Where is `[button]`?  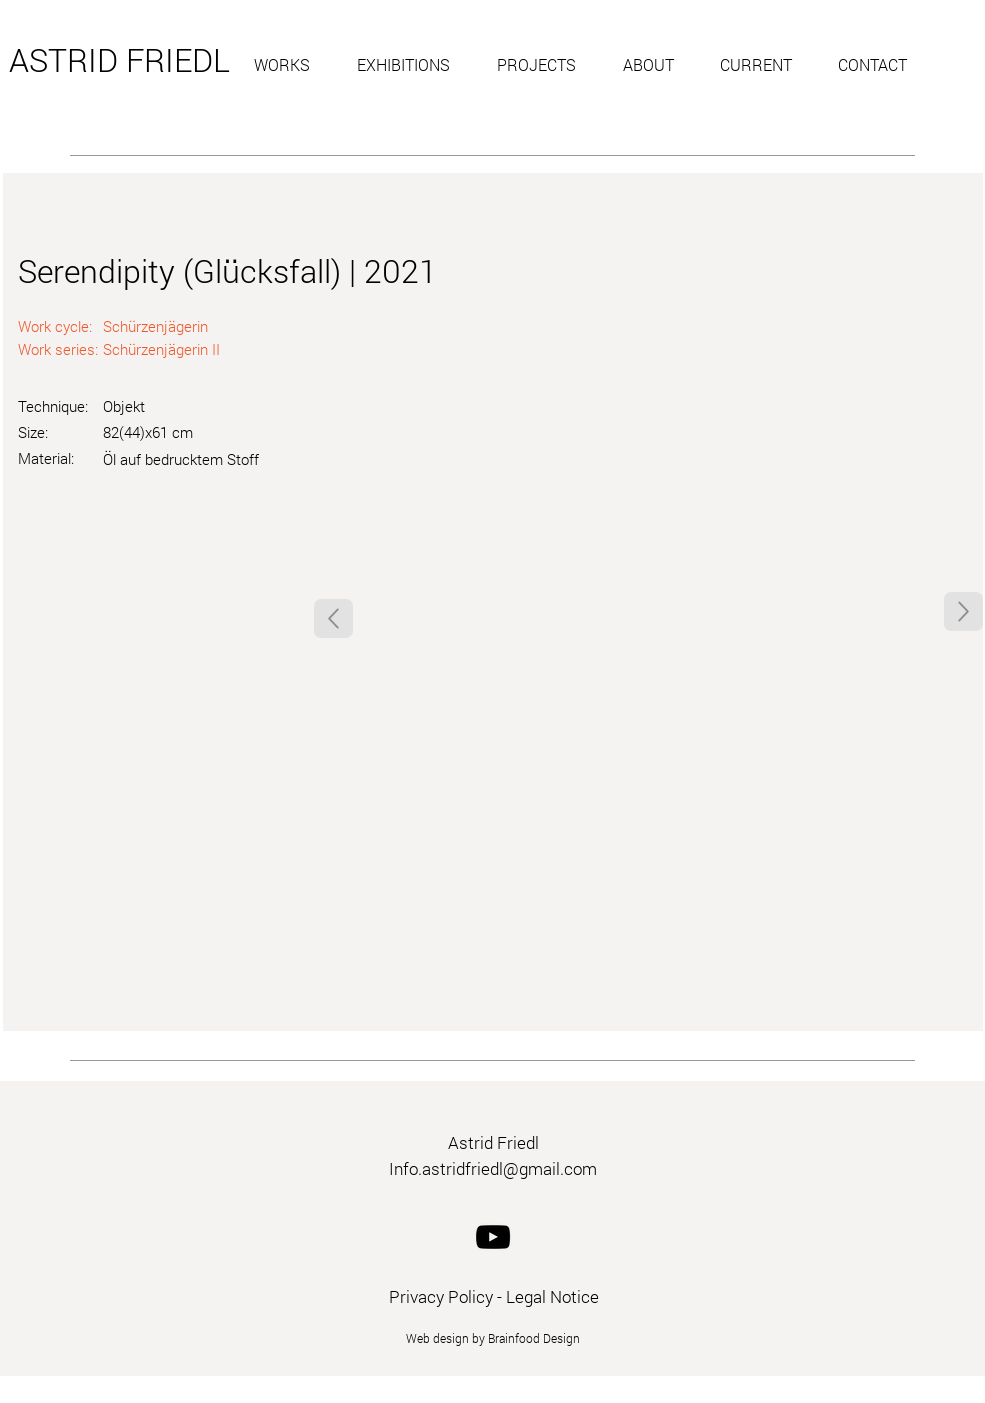 [button] is located at coordinates (290, 65).